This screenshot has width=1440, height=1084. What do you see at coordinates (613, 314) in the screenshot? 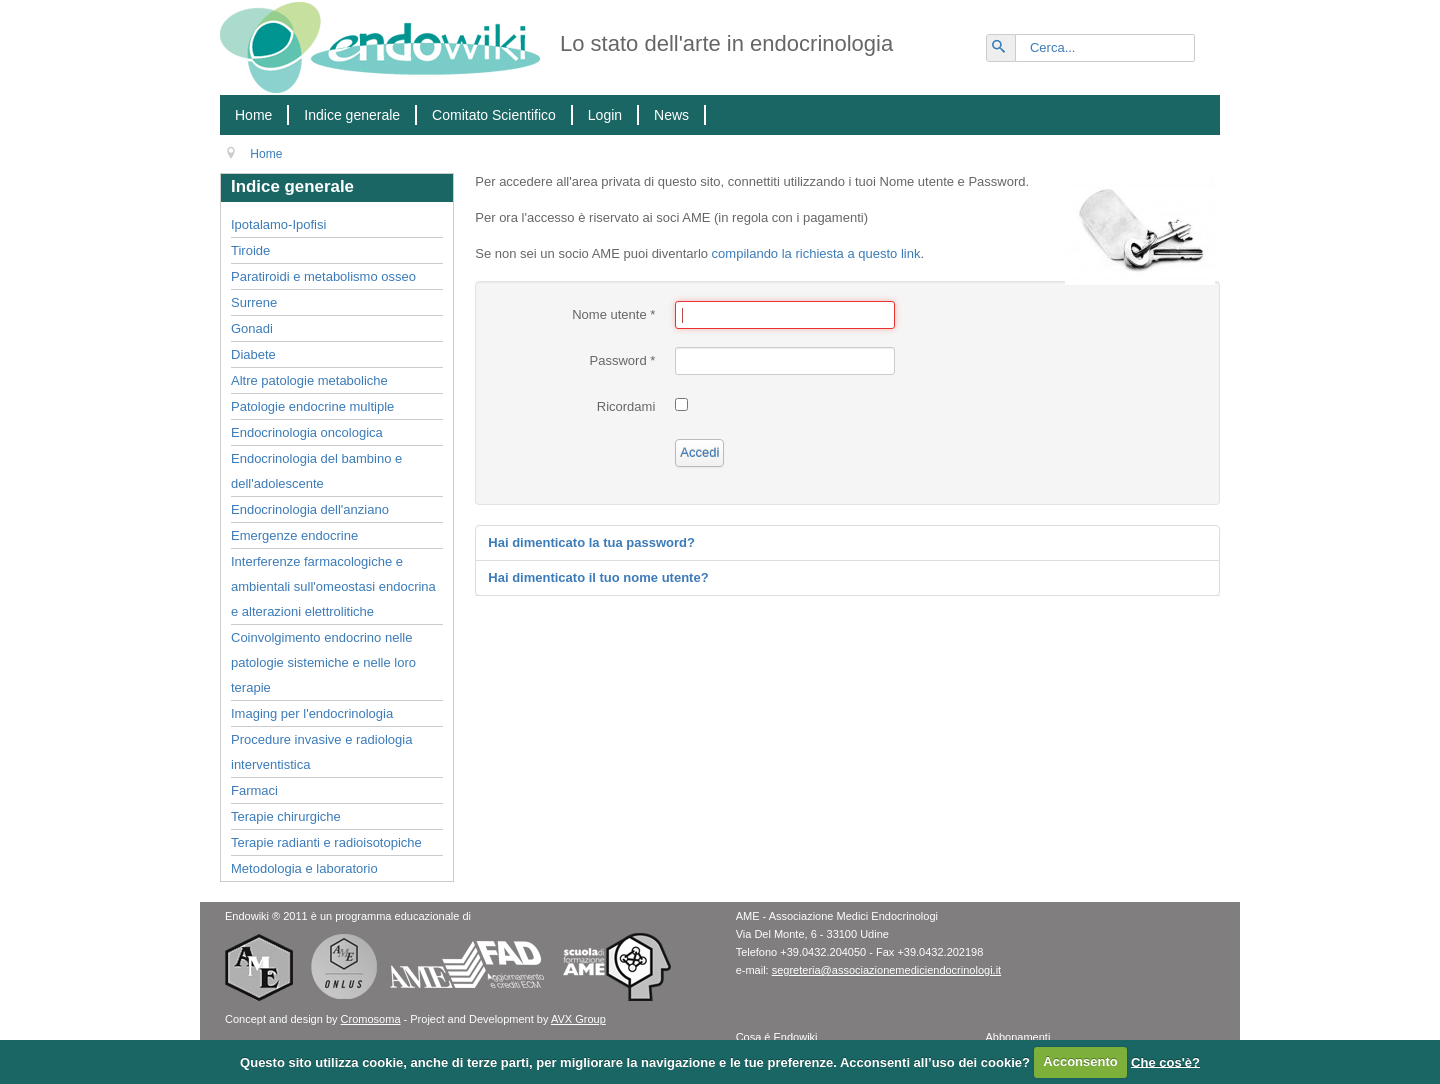
I see `Nome utente` at bounding box center [613, 314].